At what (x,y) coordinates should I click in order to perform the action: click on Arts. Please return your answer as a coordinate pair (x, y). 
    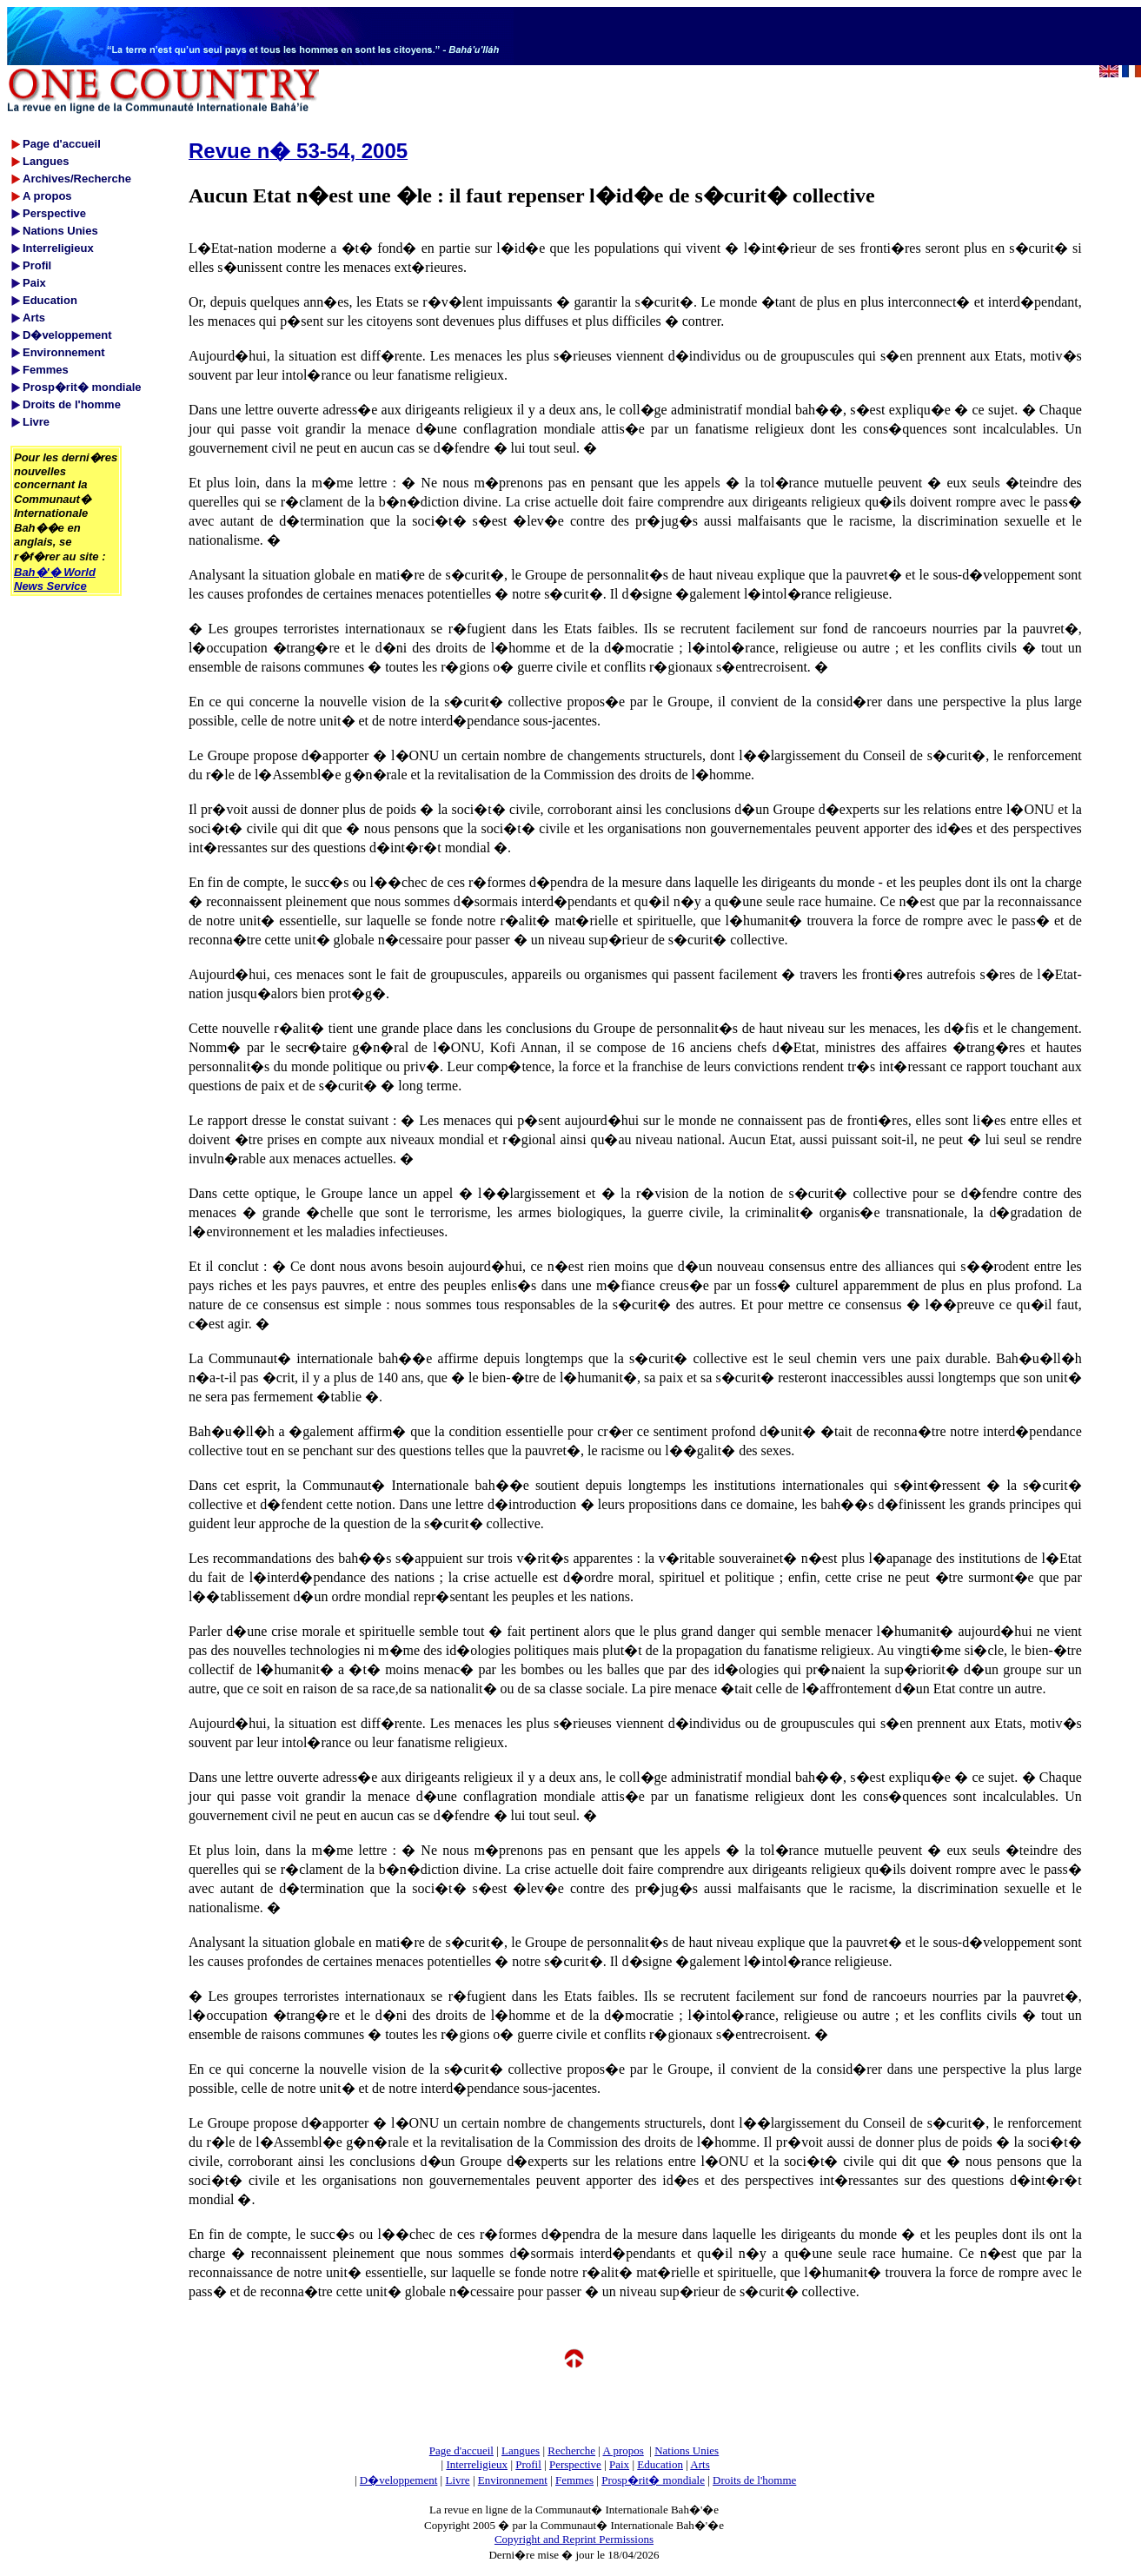
    Looking at the image, I should click on (699, 2464).